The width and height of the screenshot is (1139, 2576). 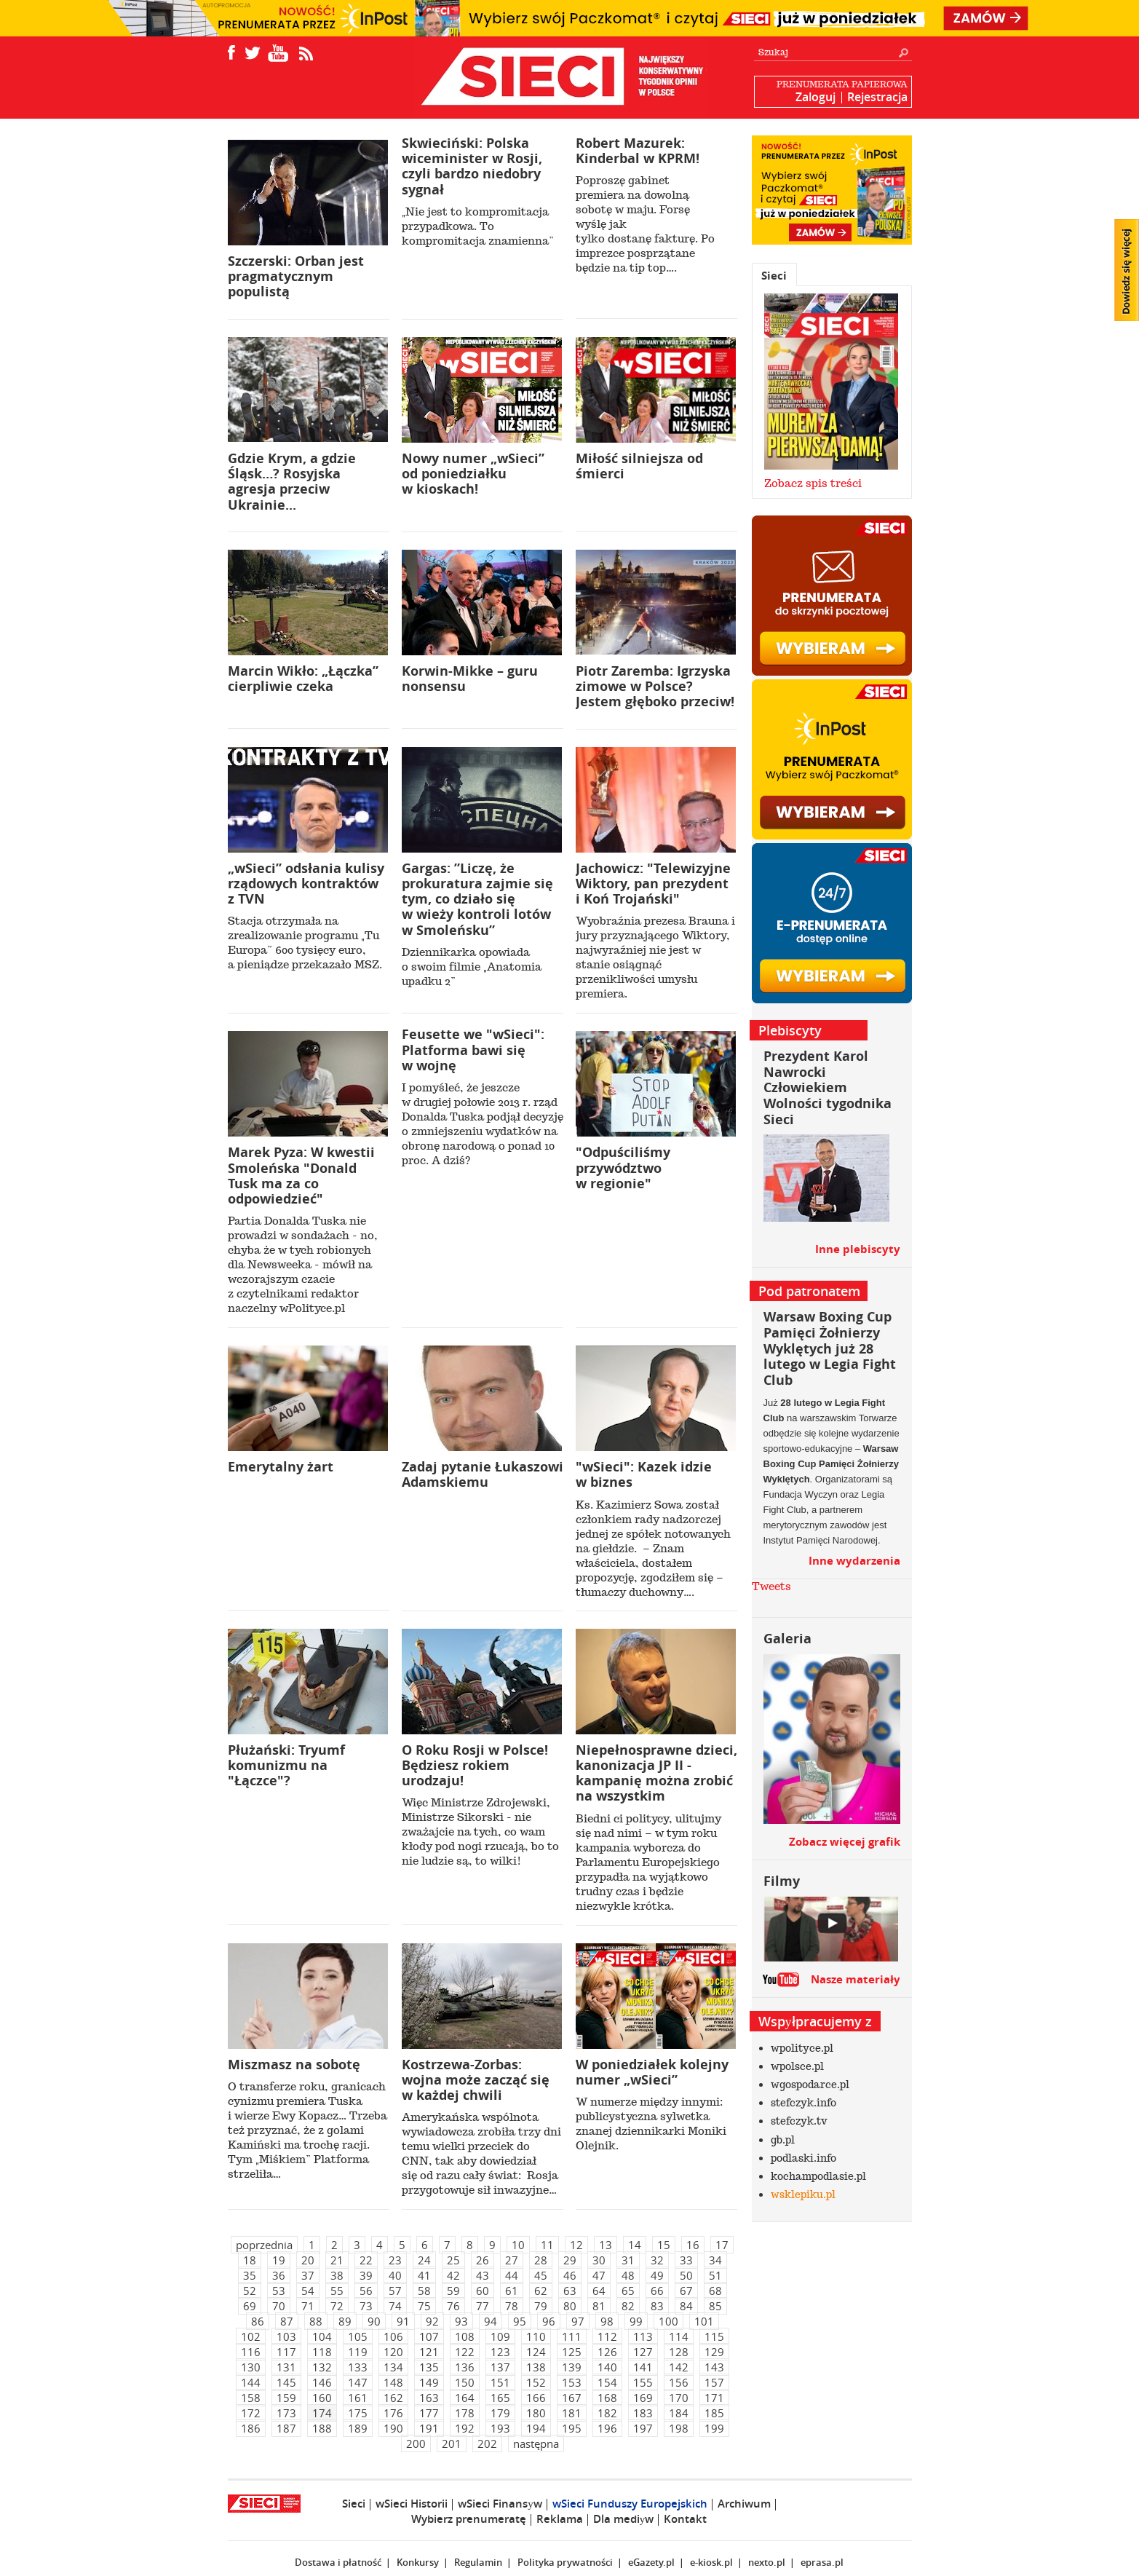 I want to click on Emerytalny żart, so click(x=280, y=1467).